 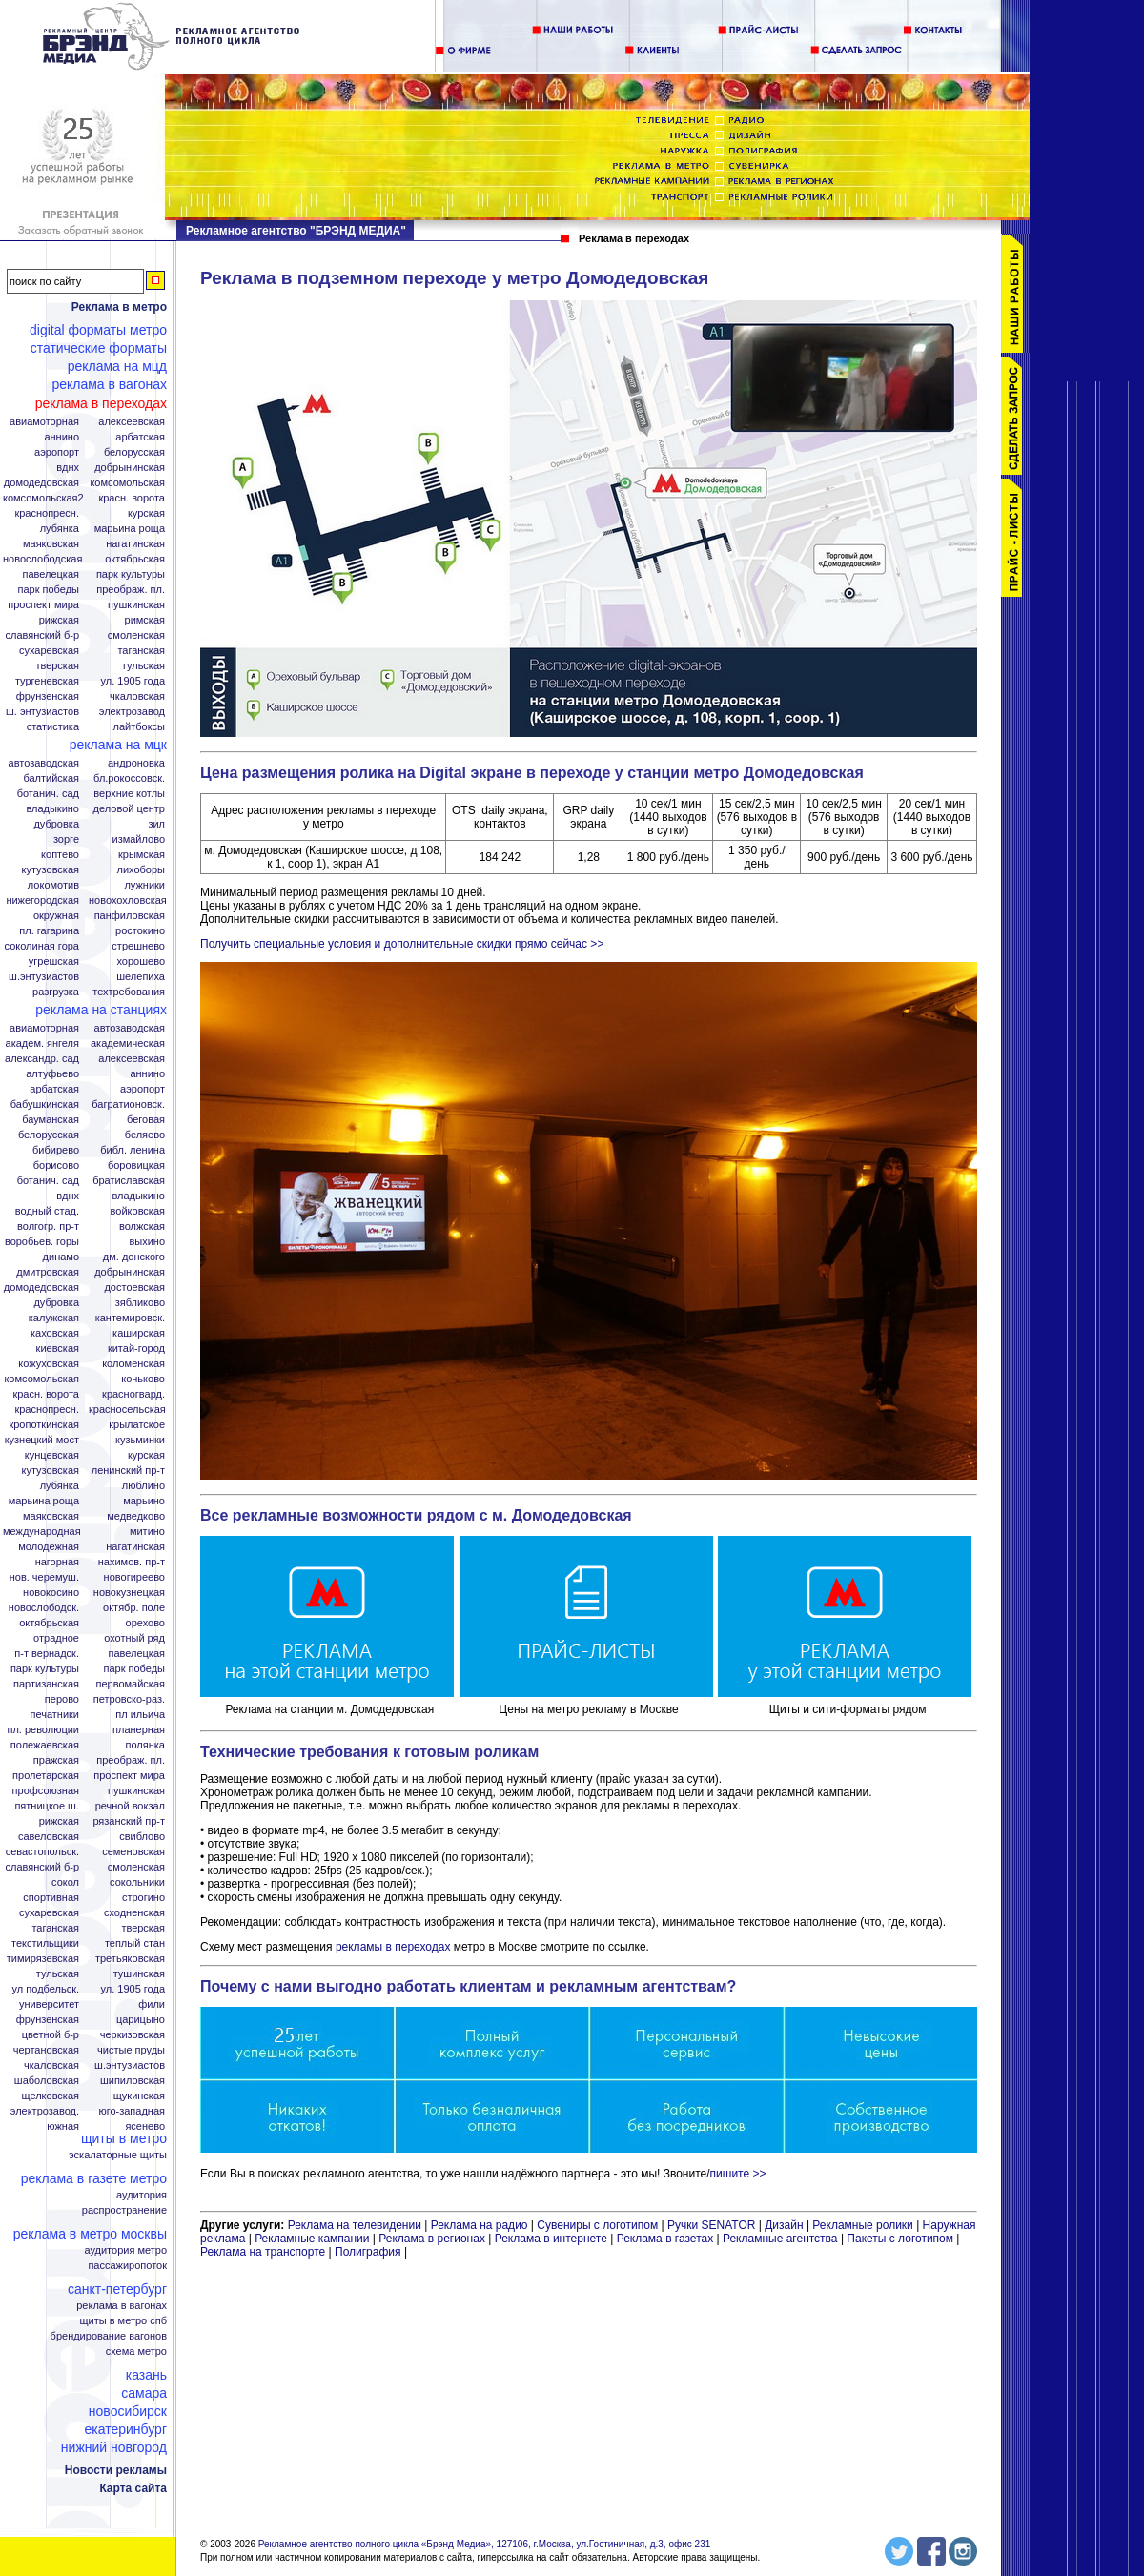 I want to click on Пл. Революции, so click(x=43, y=1730).